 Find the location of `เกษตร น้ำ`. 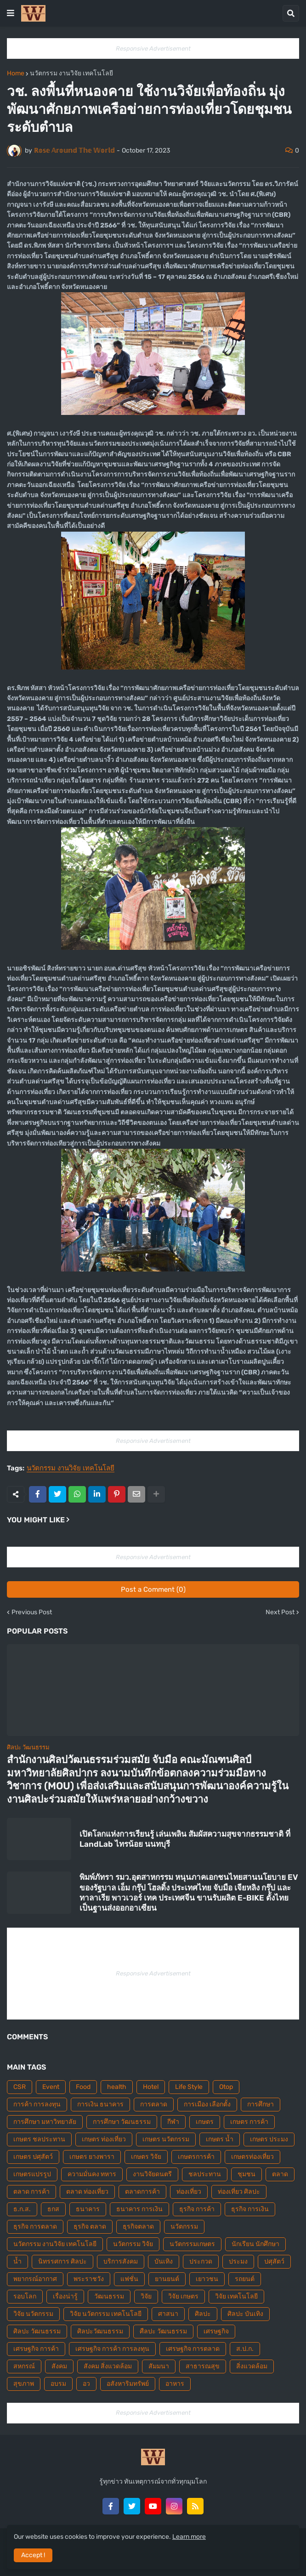

เกษตร น้ำ is located at coordinates (219, 2139).